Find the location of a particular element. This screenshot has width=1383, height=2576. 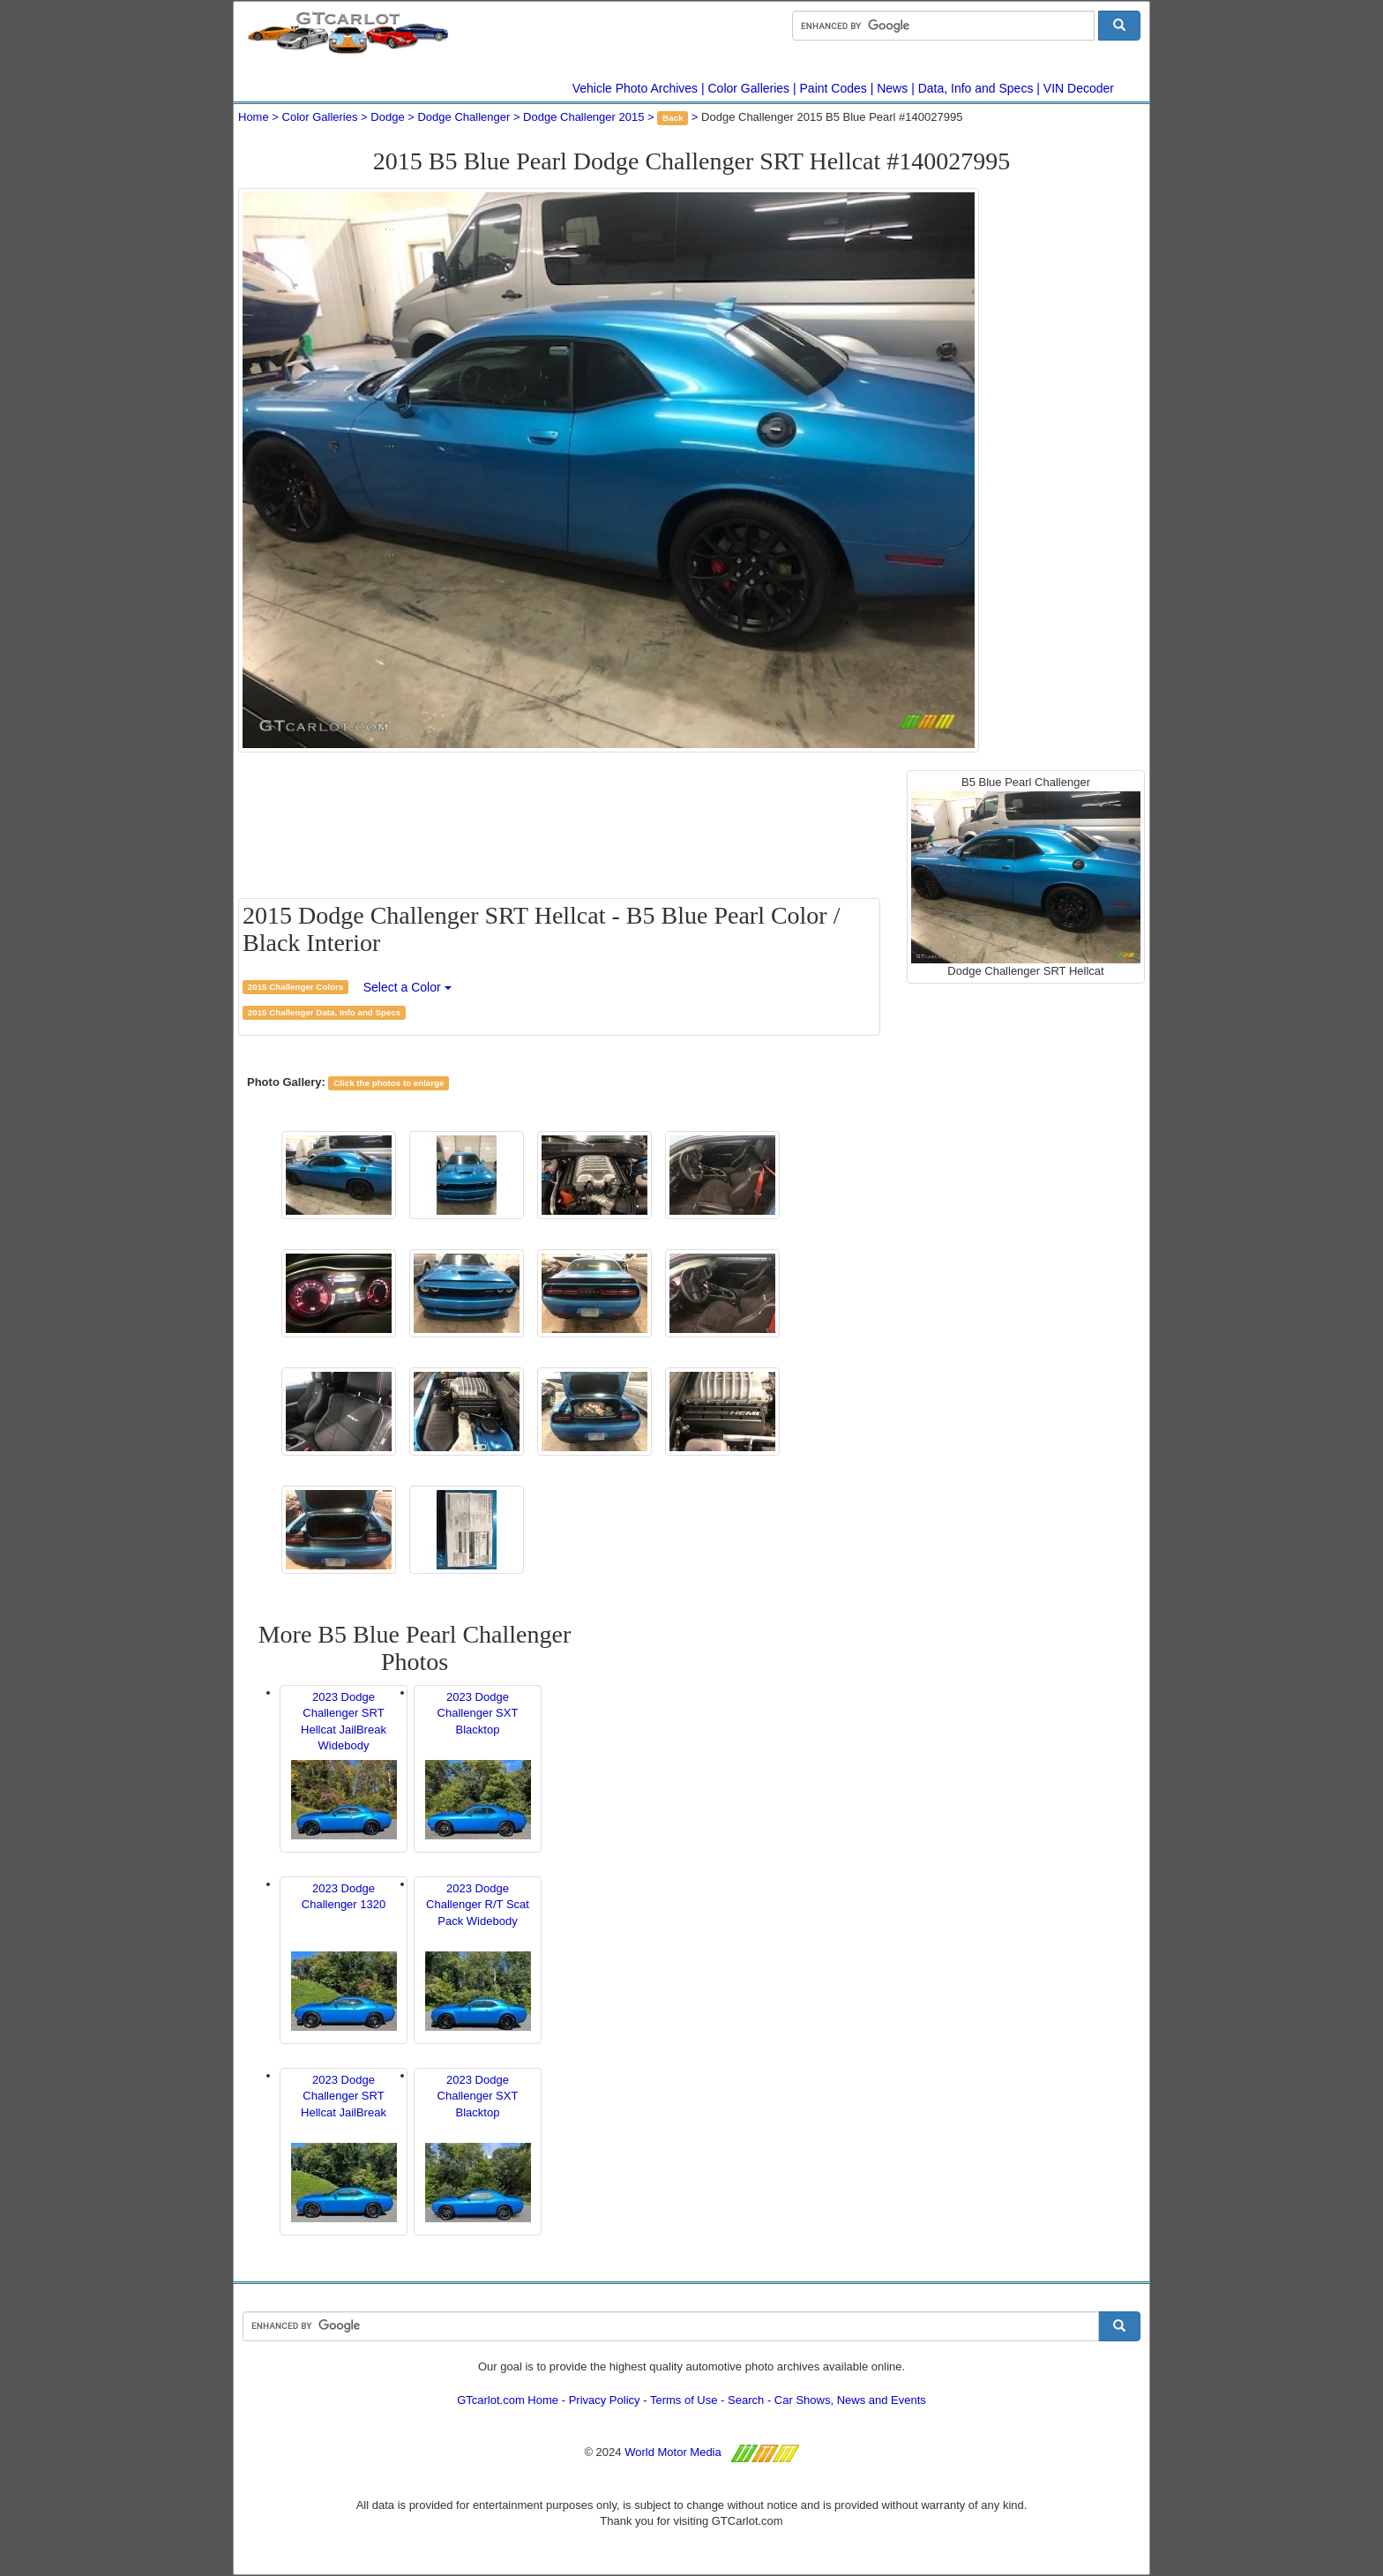

Paint Codes is located at coordinates (833, 88).